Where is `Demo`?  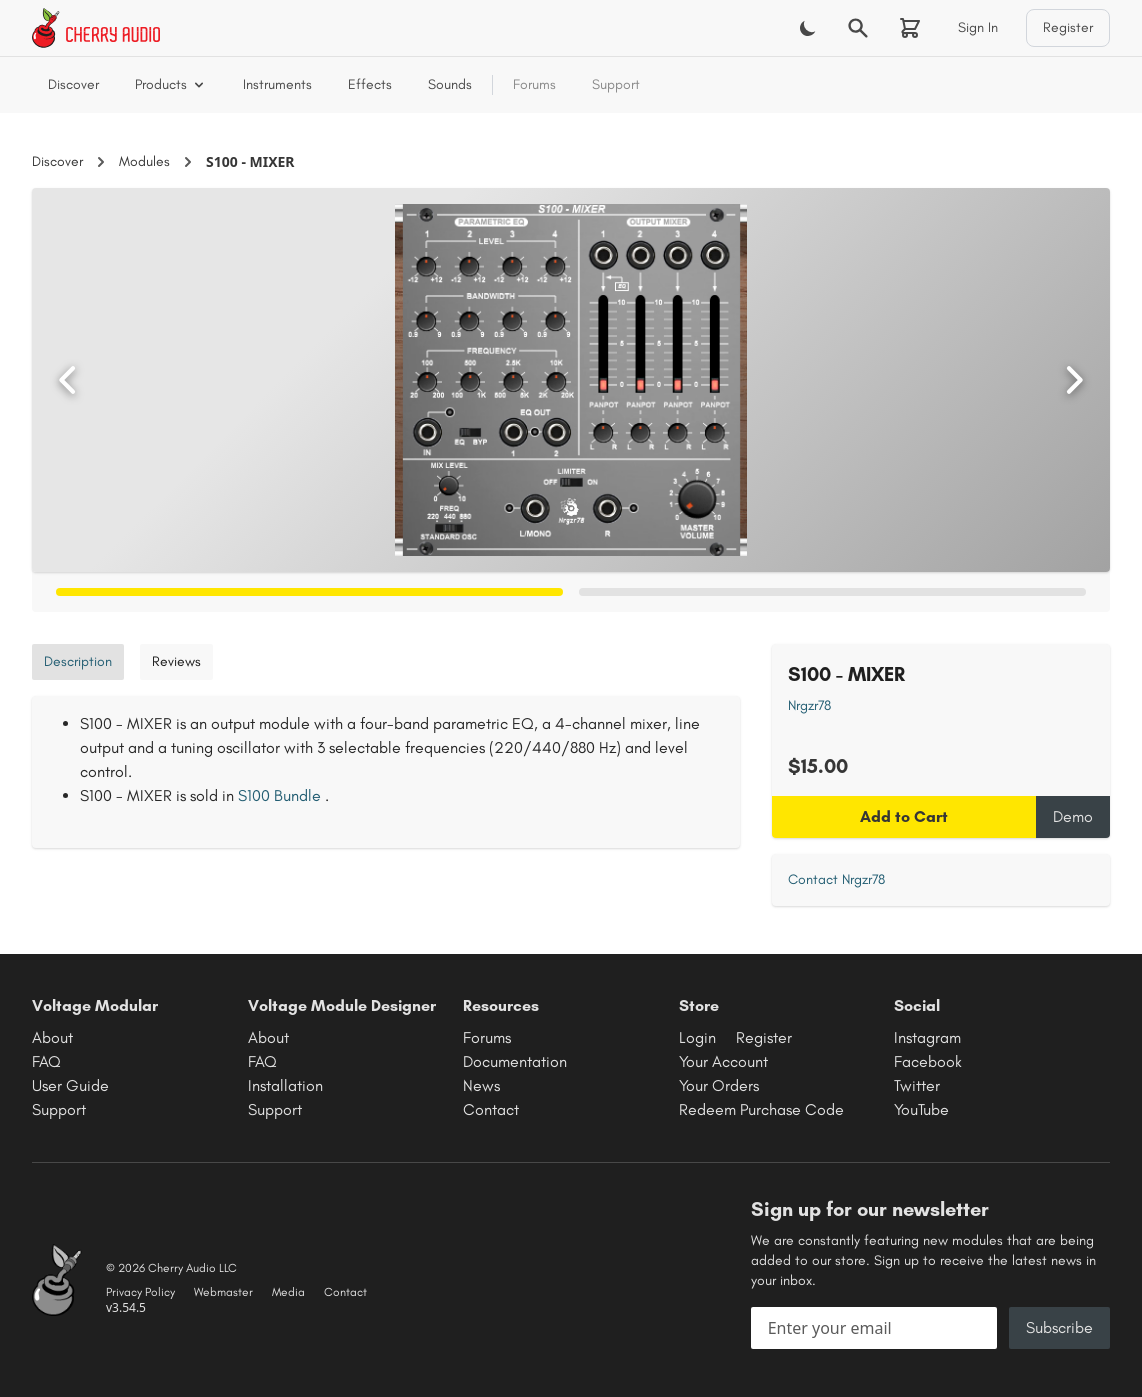 Demo is located at coordinates (1073, 816).